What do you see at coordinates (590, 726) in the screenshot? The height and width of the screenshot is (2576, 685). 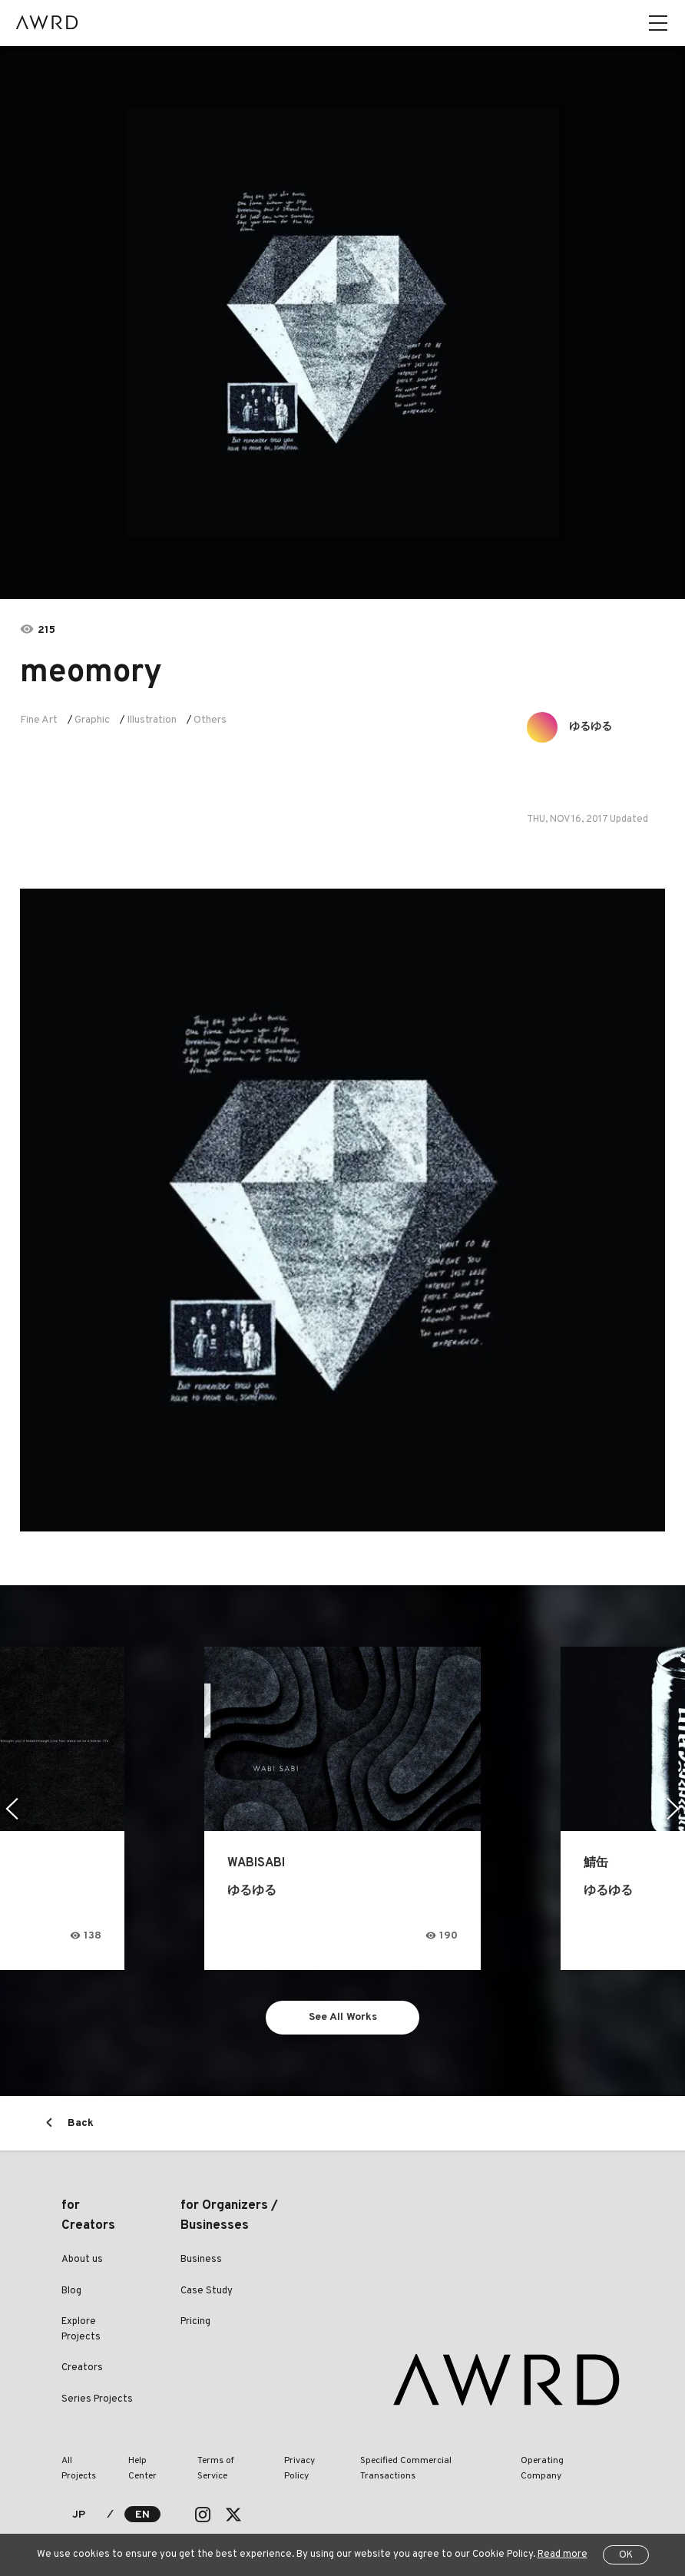 I see `ゆるゆる` at bounding box center [590, 726].